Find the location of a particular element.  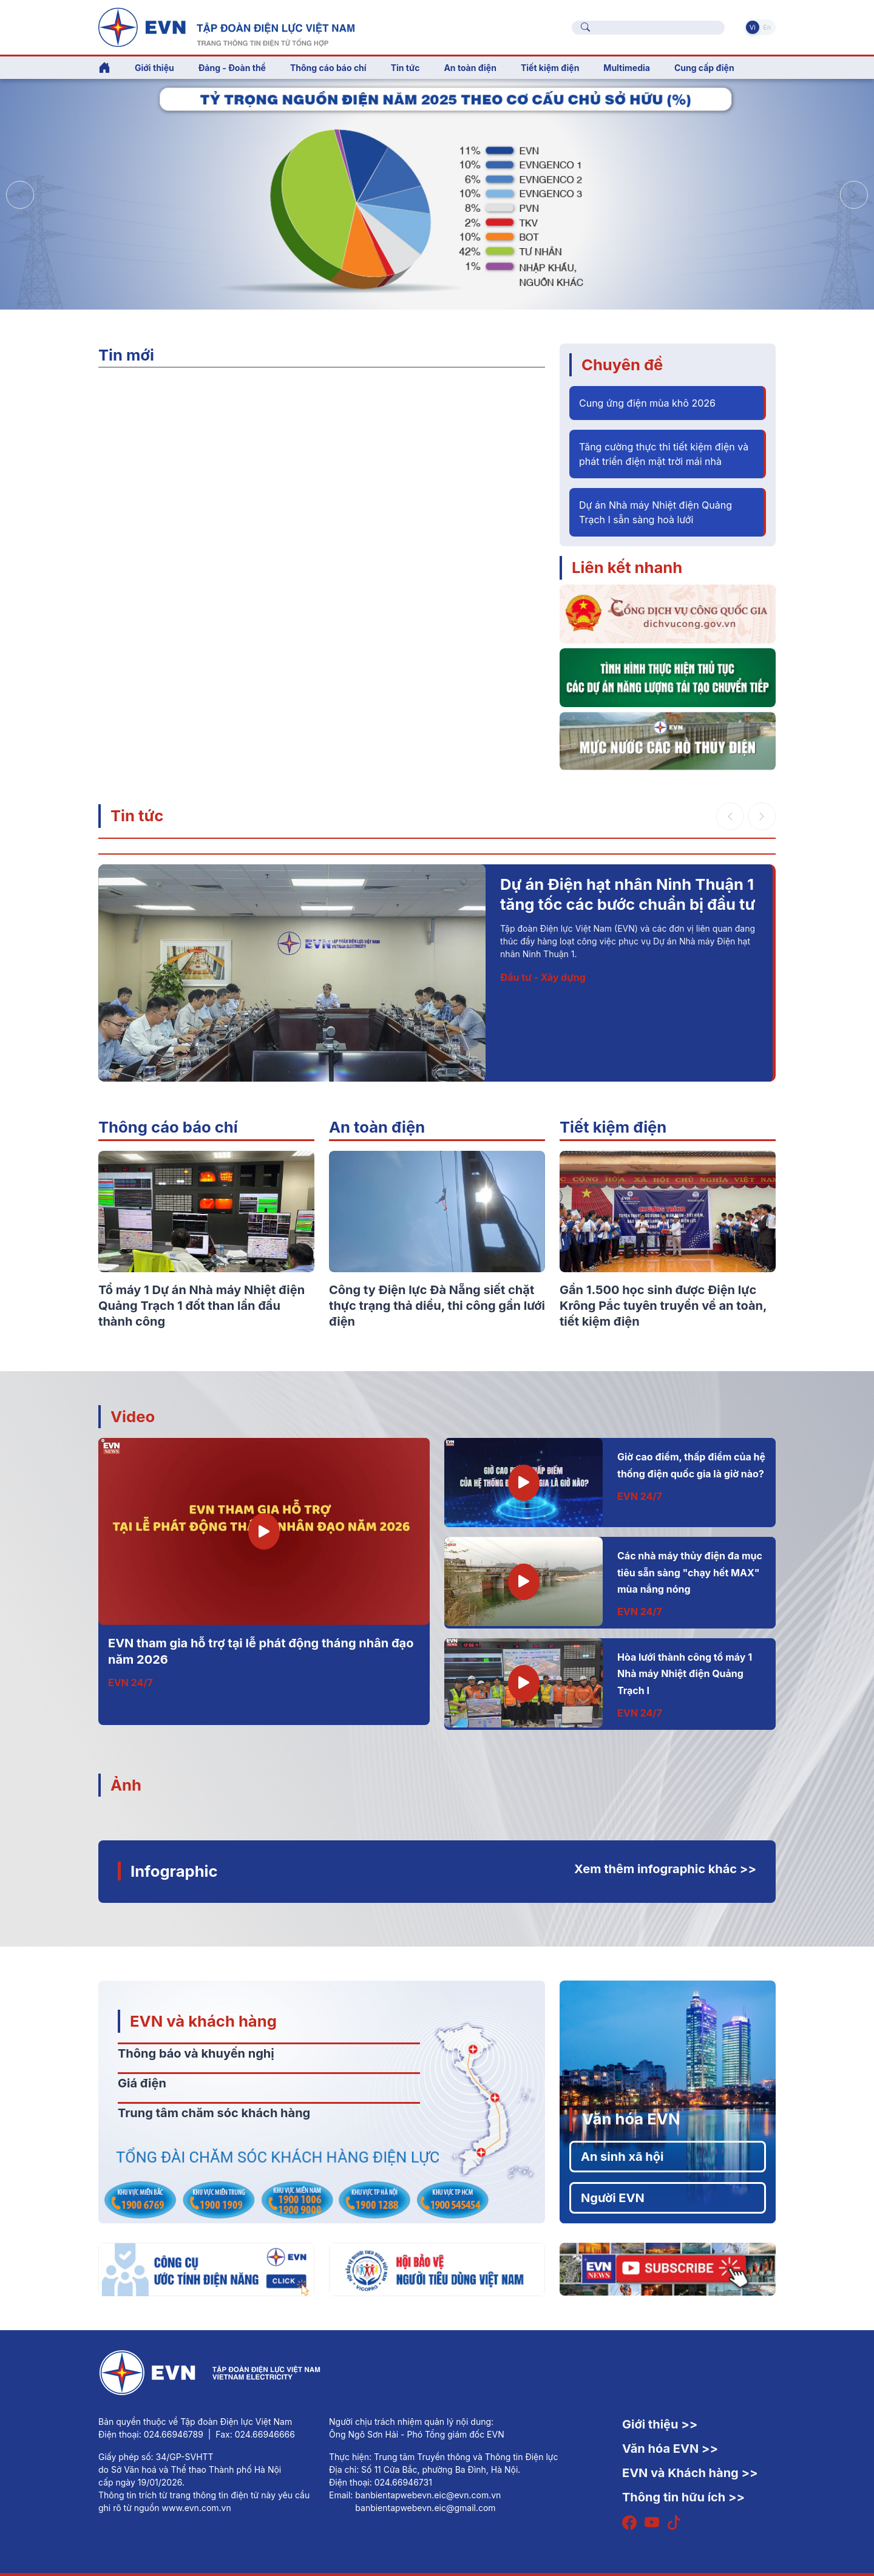

An toàn điện is located at coordinates (377, 1126).